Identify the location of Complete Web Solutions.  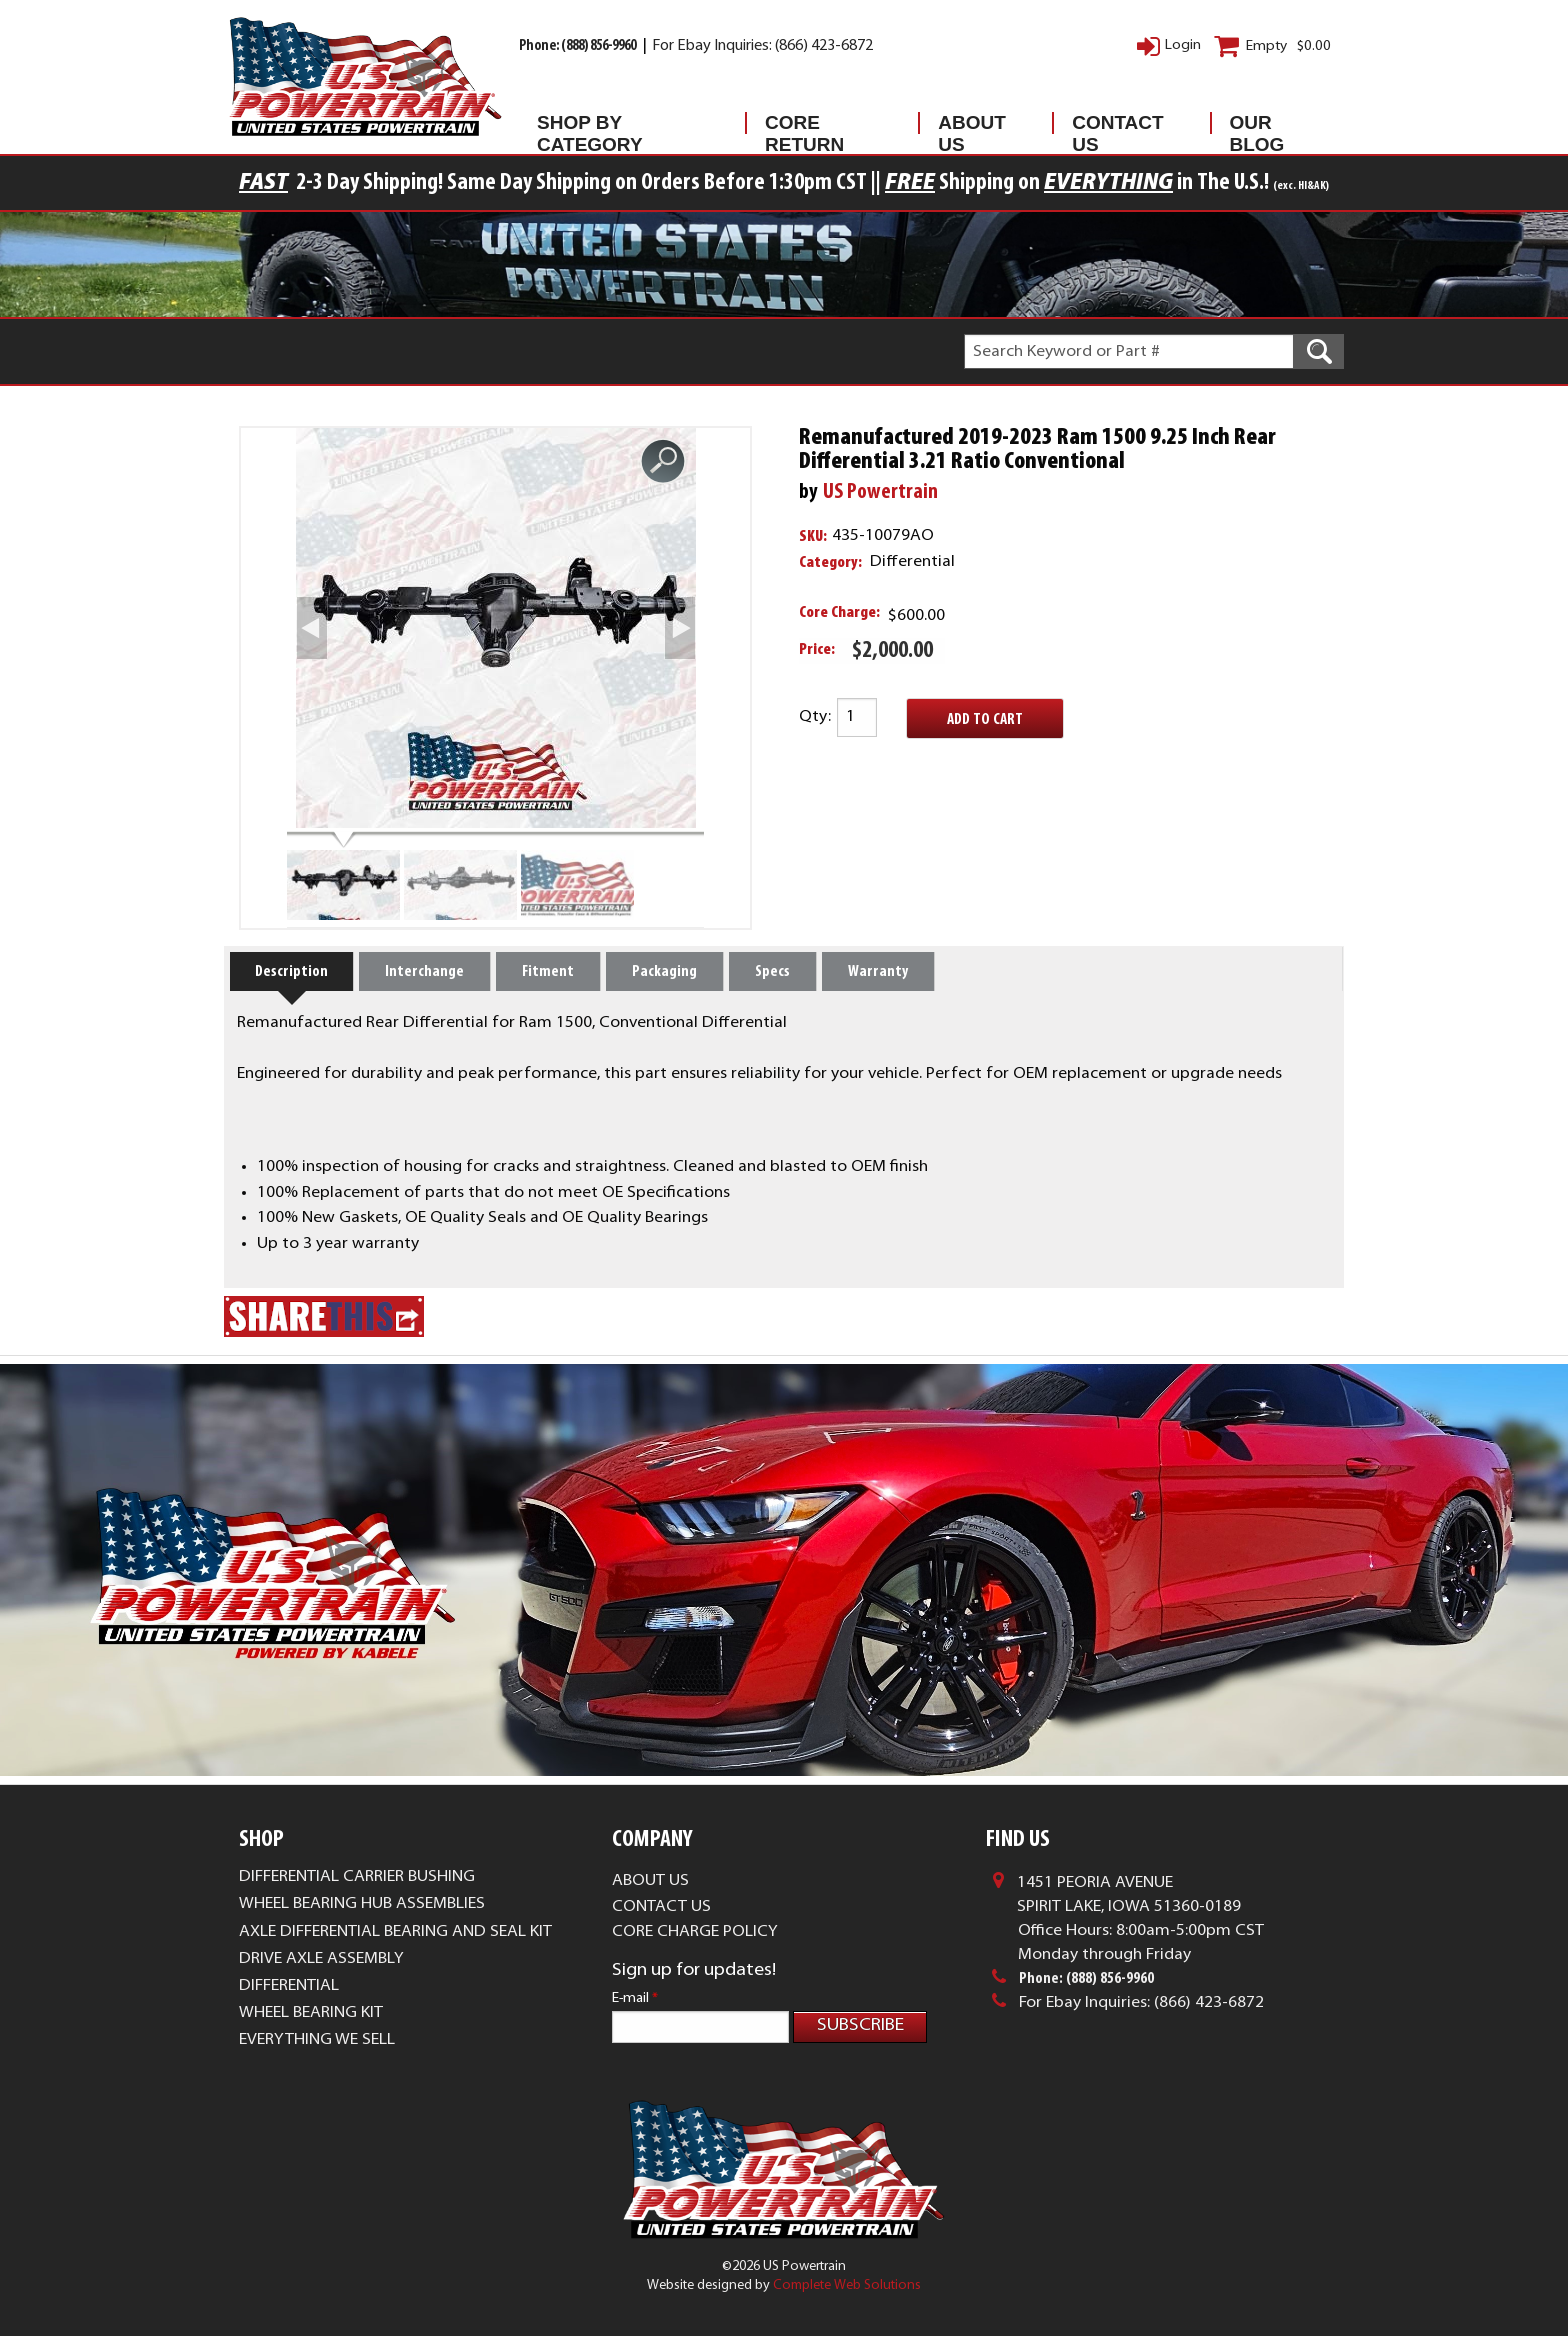
(847, 2293).